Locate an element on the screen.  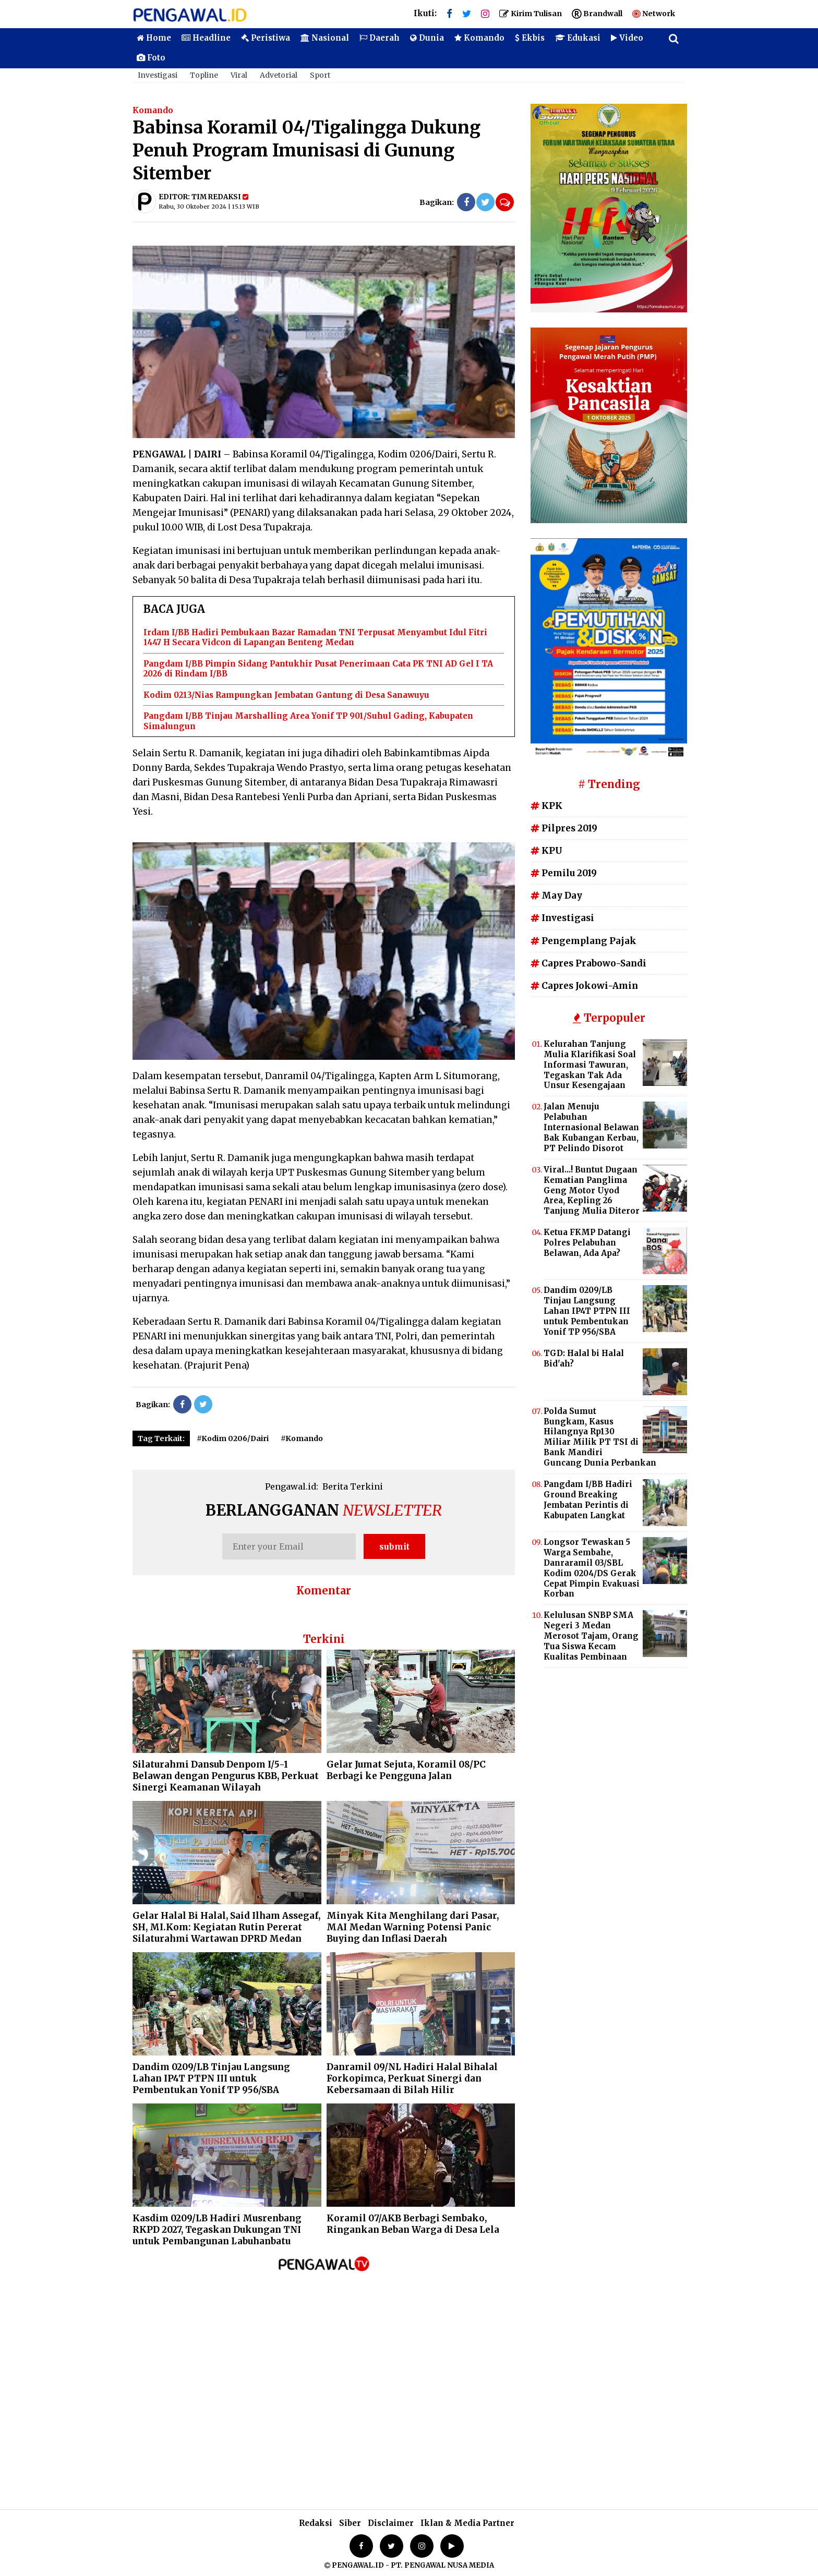
Kelurahan Tanjung Mulia Klarifikasi Soal Informasi Tawuran, Tegaskan Tak Ada Unsur Kesengajaan is located at coordinates (590, 1065).